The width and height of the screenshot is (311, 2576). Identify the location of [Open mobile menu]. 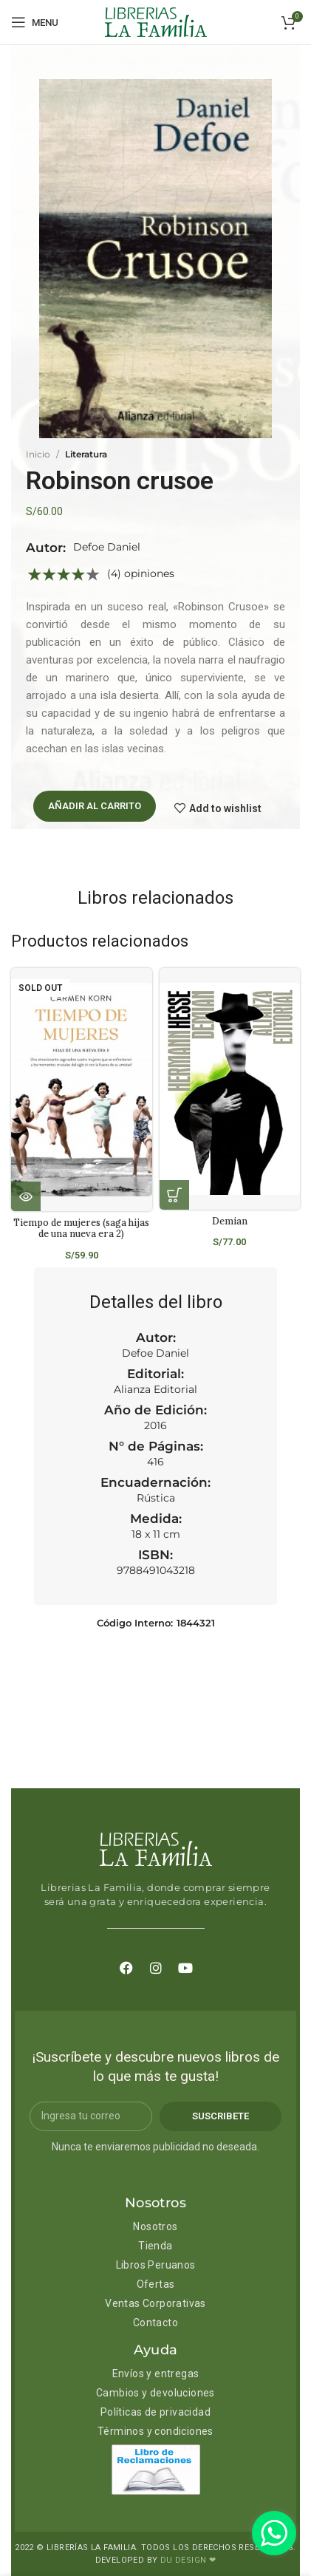
(35, 22).